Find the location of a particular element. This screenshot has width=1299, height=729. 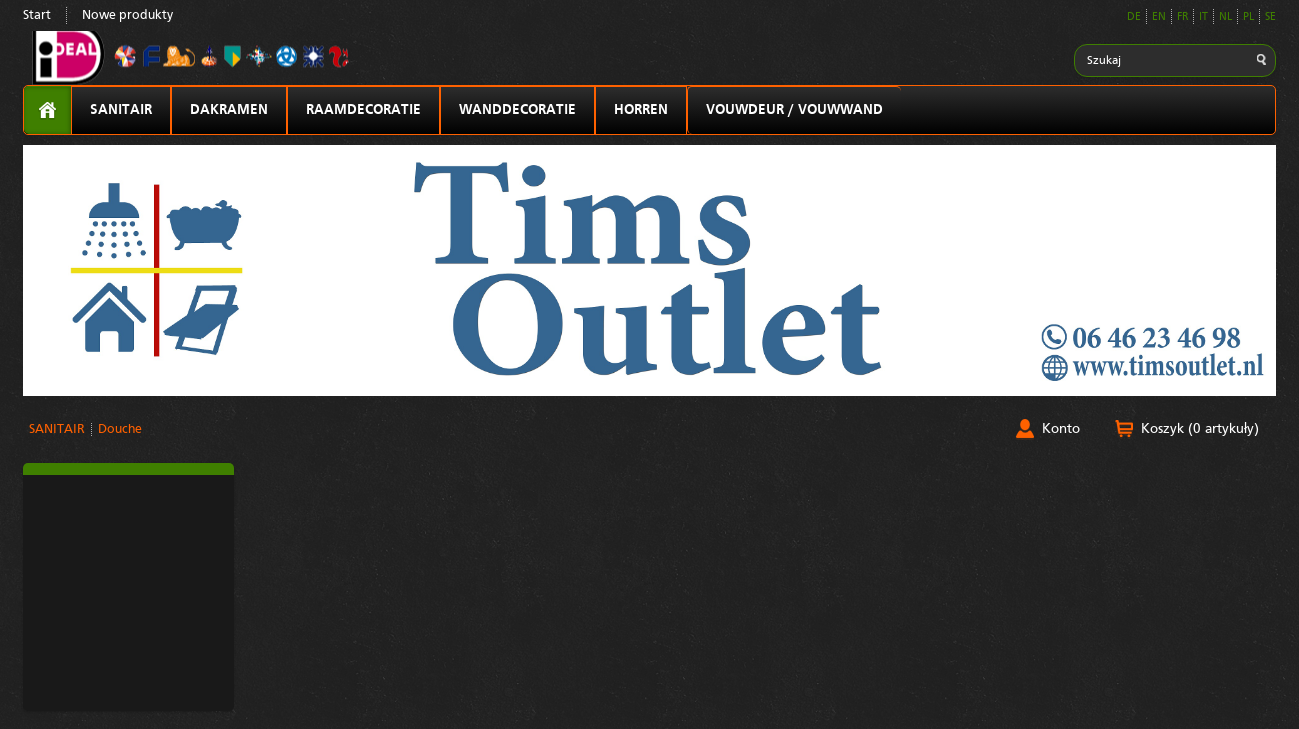

Koszyk (0 artykuły) is located at coordinates (1200, 429).